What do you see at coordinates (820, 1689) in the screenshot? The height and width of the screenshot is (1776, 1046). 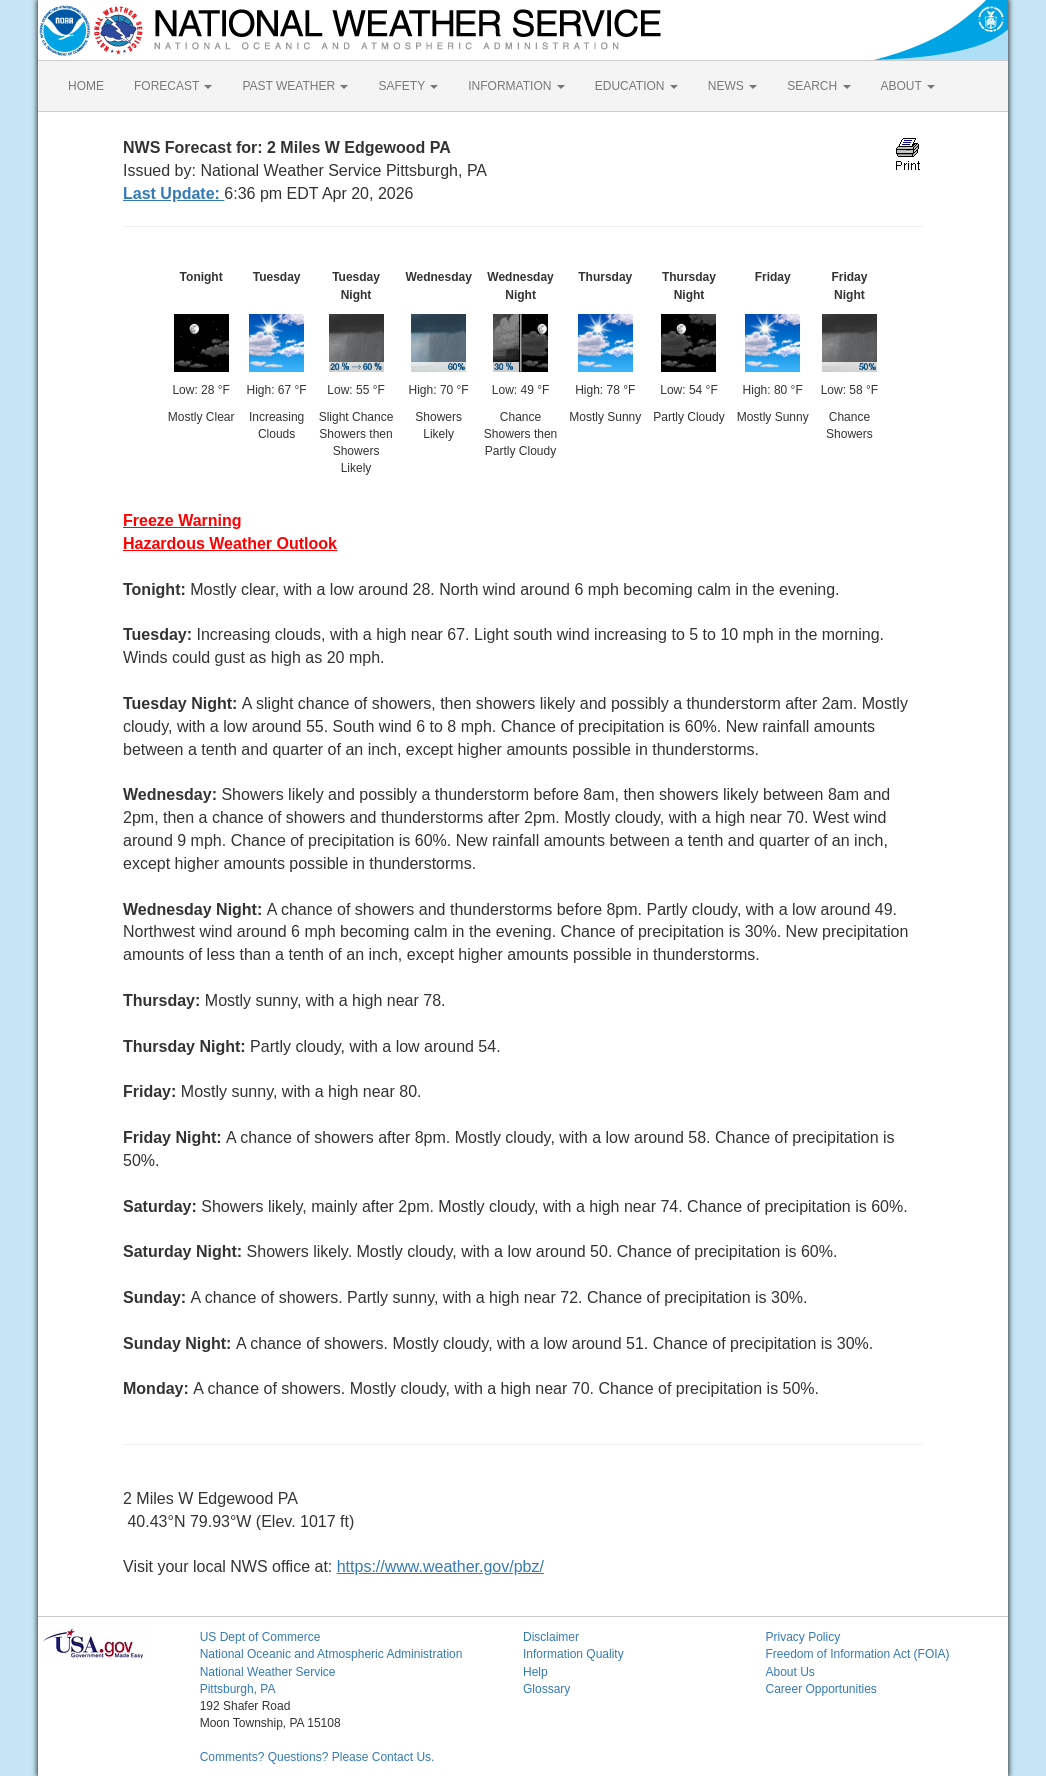 I see `Career Opportunities` at bounding box center [820, 1689].